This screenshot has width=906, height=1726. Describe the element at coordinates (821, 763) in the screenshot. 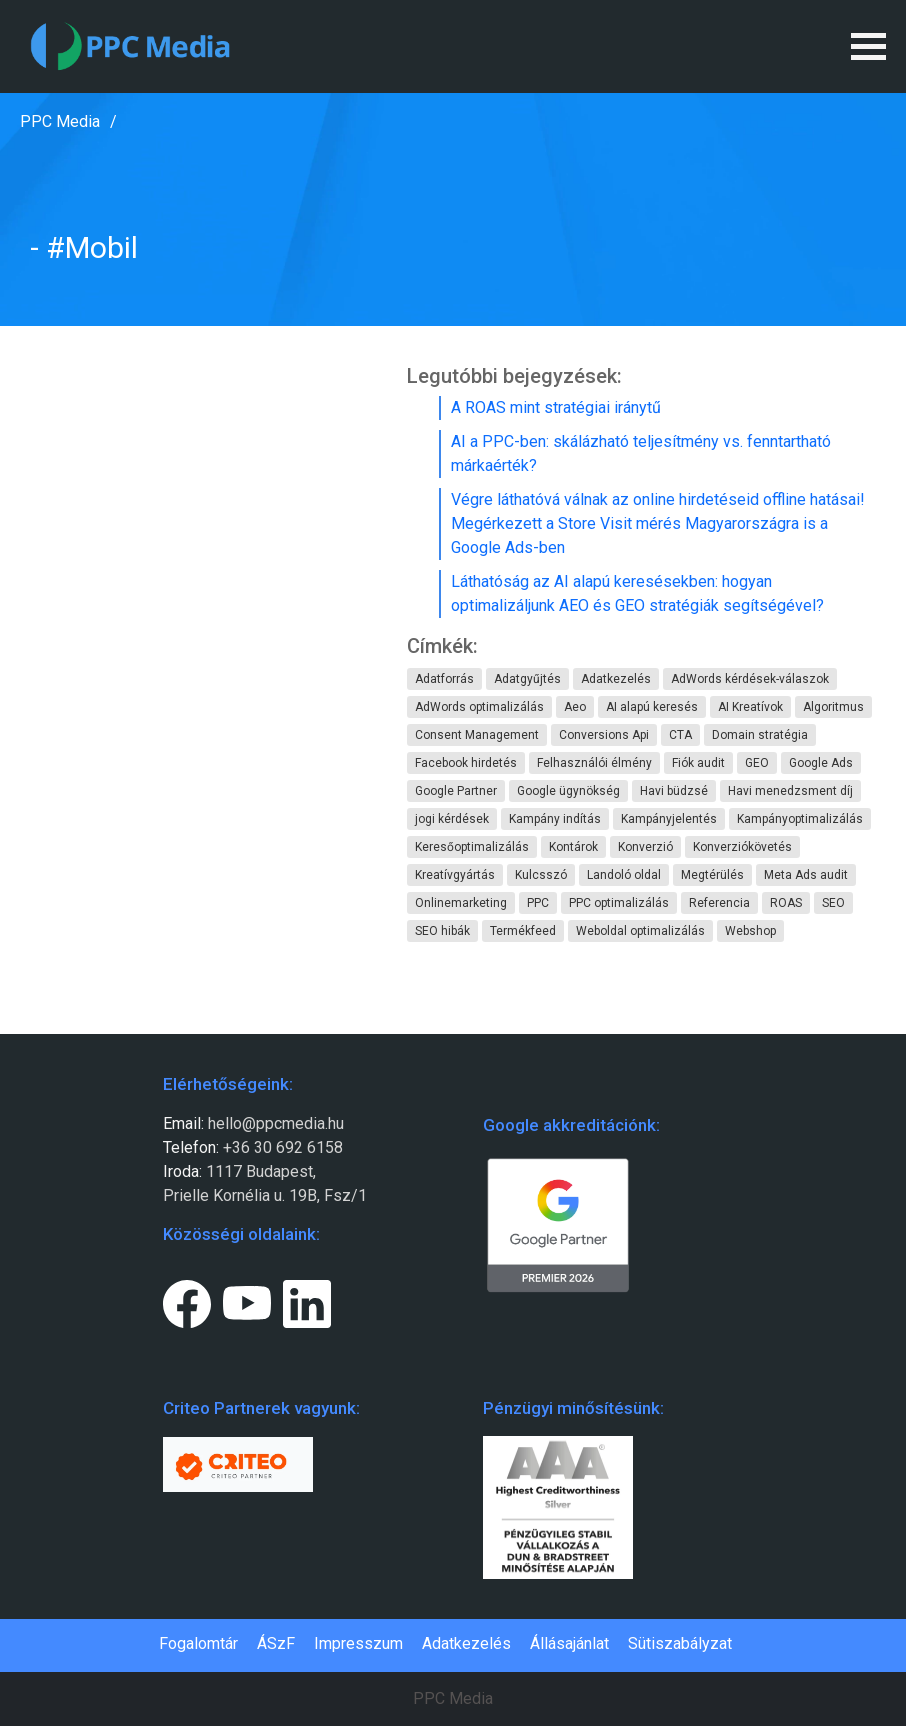

I see `Google Ads [Google Ads (4 elem)]` at that location.